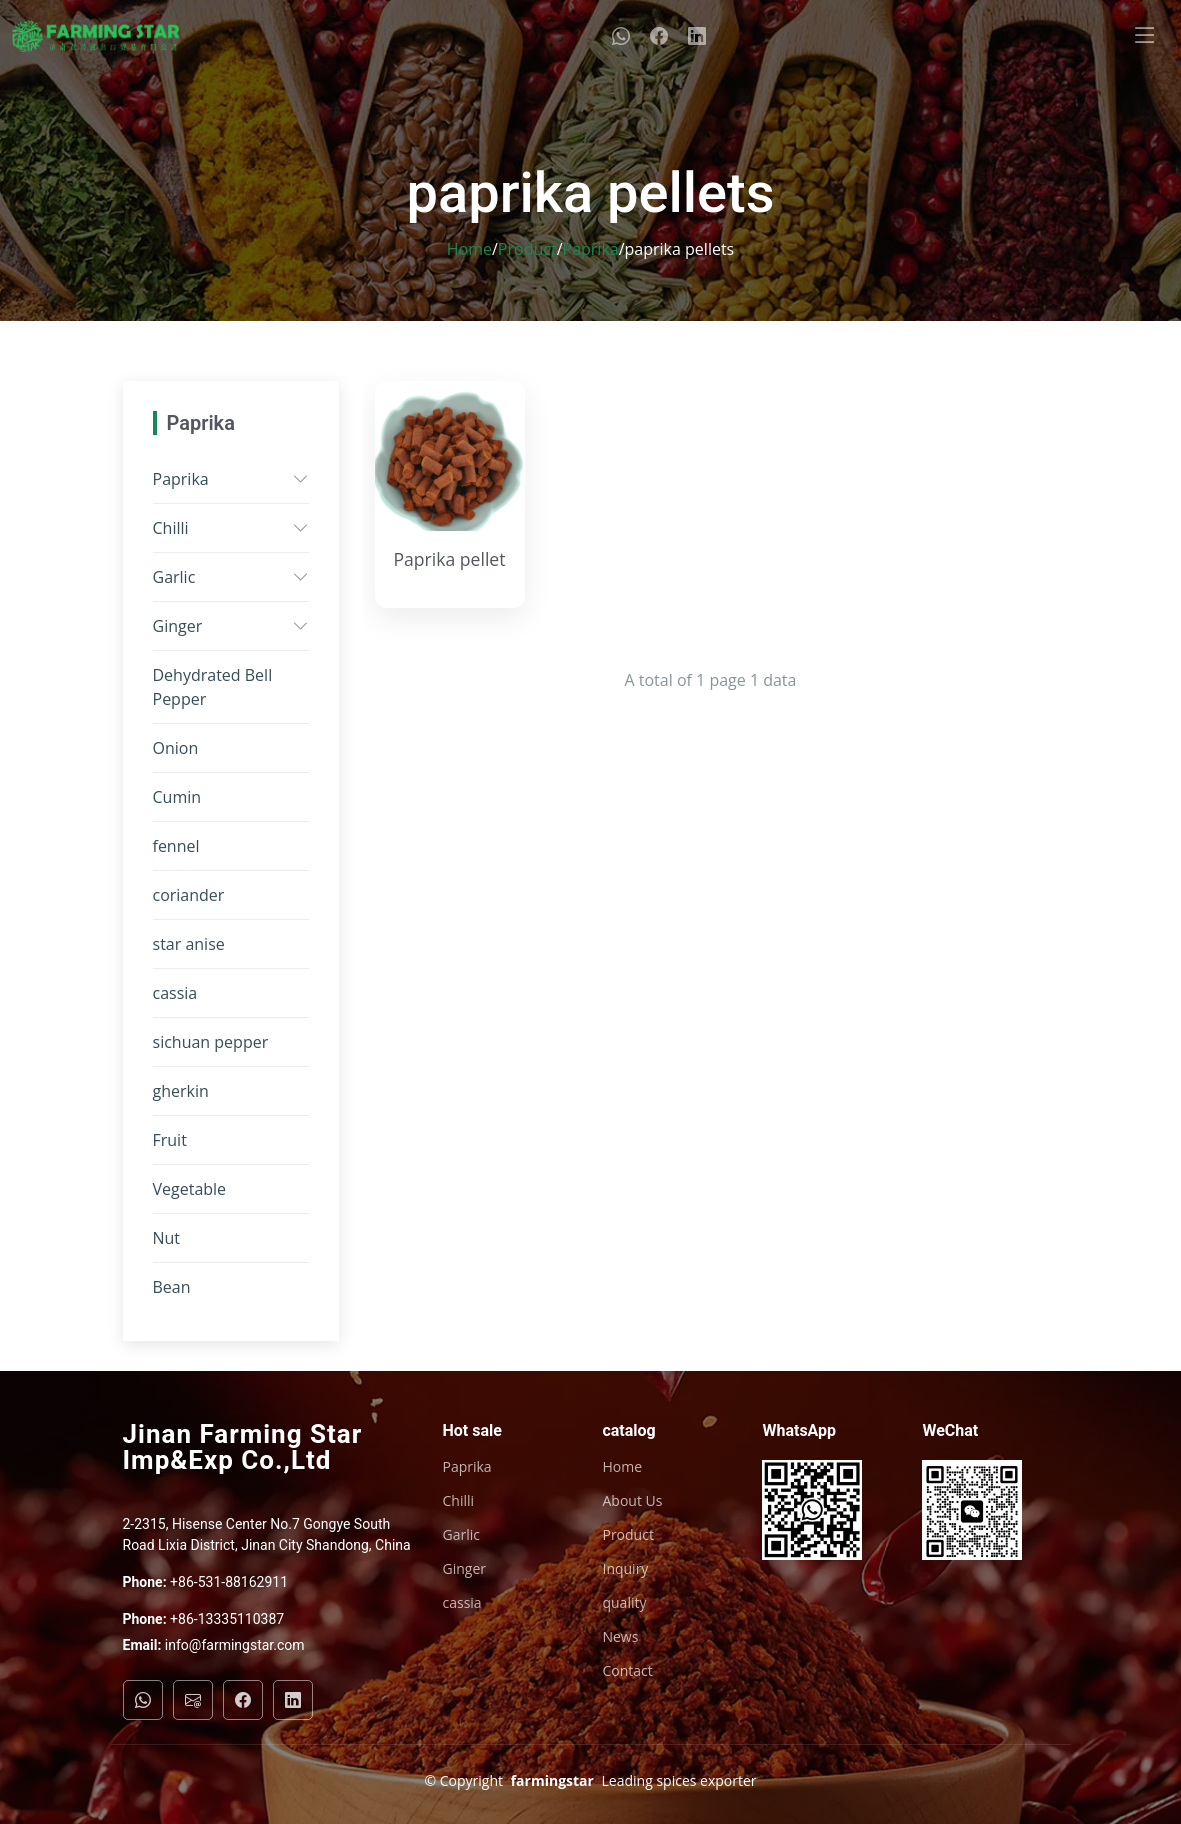 This screenshot has height=1824, width=1181. What do you see at coordinates (171, 528) in the screenshot?
I see `Chilli` at bounding box center [171, 528].